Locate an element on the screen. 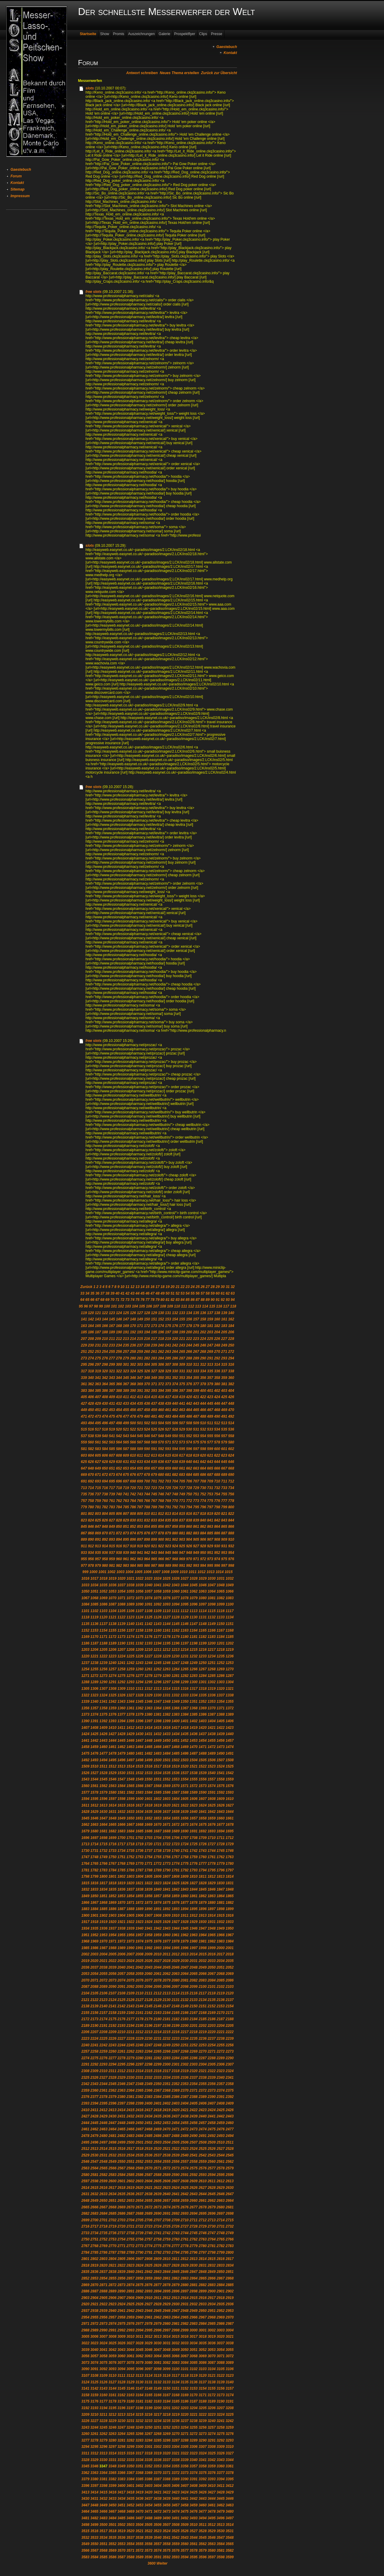  2984 is located at coordinates (203, 2324).